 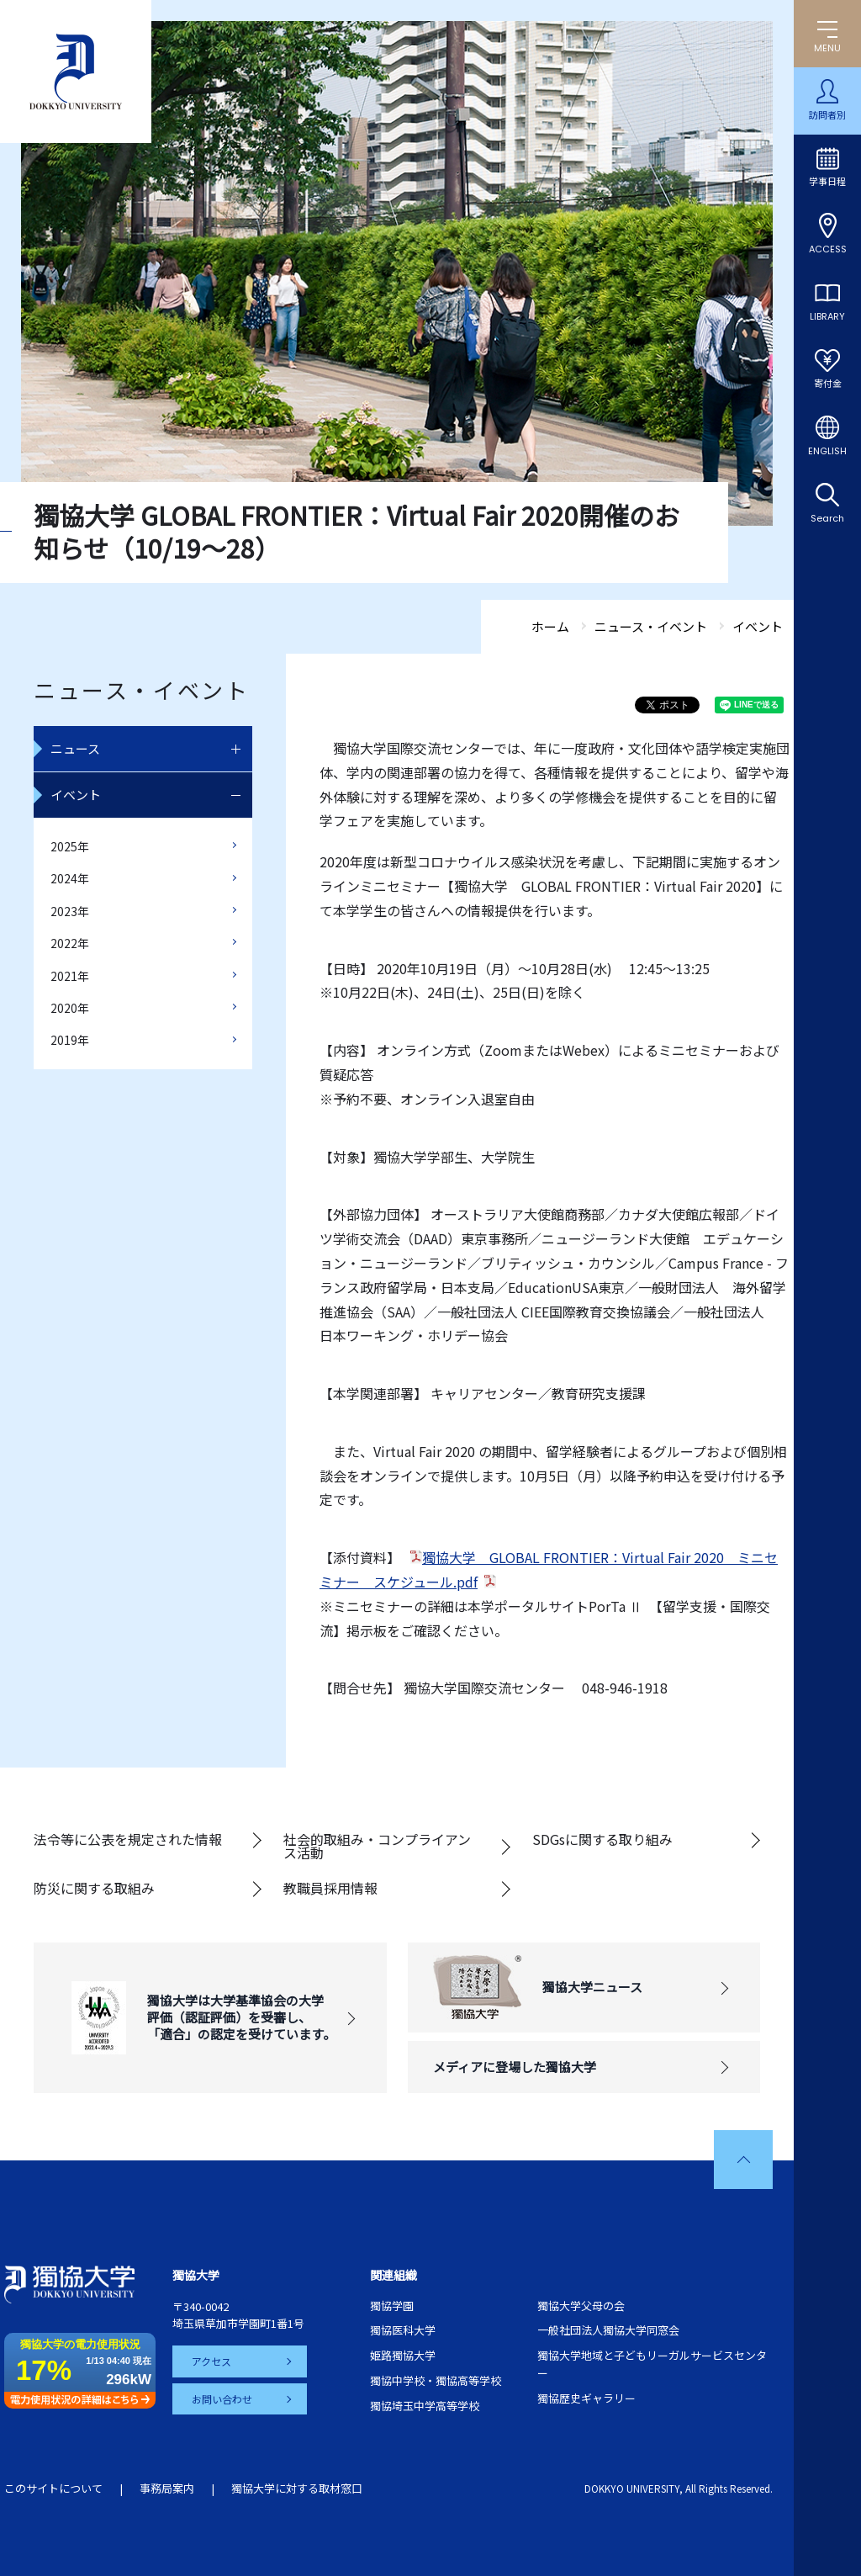 What do you see at coordinates (330, 1888) in the screenshot?
I see `教職員採用情報` at bounding box center [330, 1888].